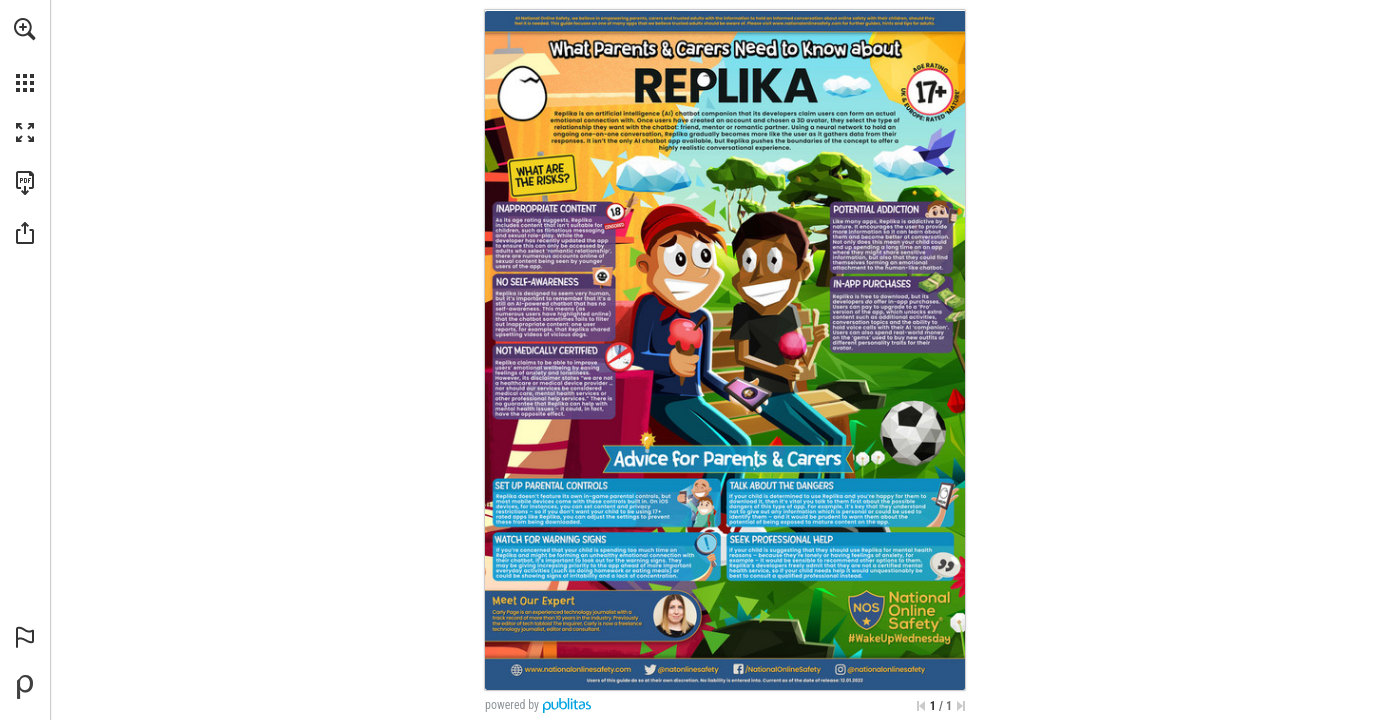 This screenshot has width=1400, height=720. I want to click on [Powered by Publitas (opens in a new tab)], so click(25, 687).